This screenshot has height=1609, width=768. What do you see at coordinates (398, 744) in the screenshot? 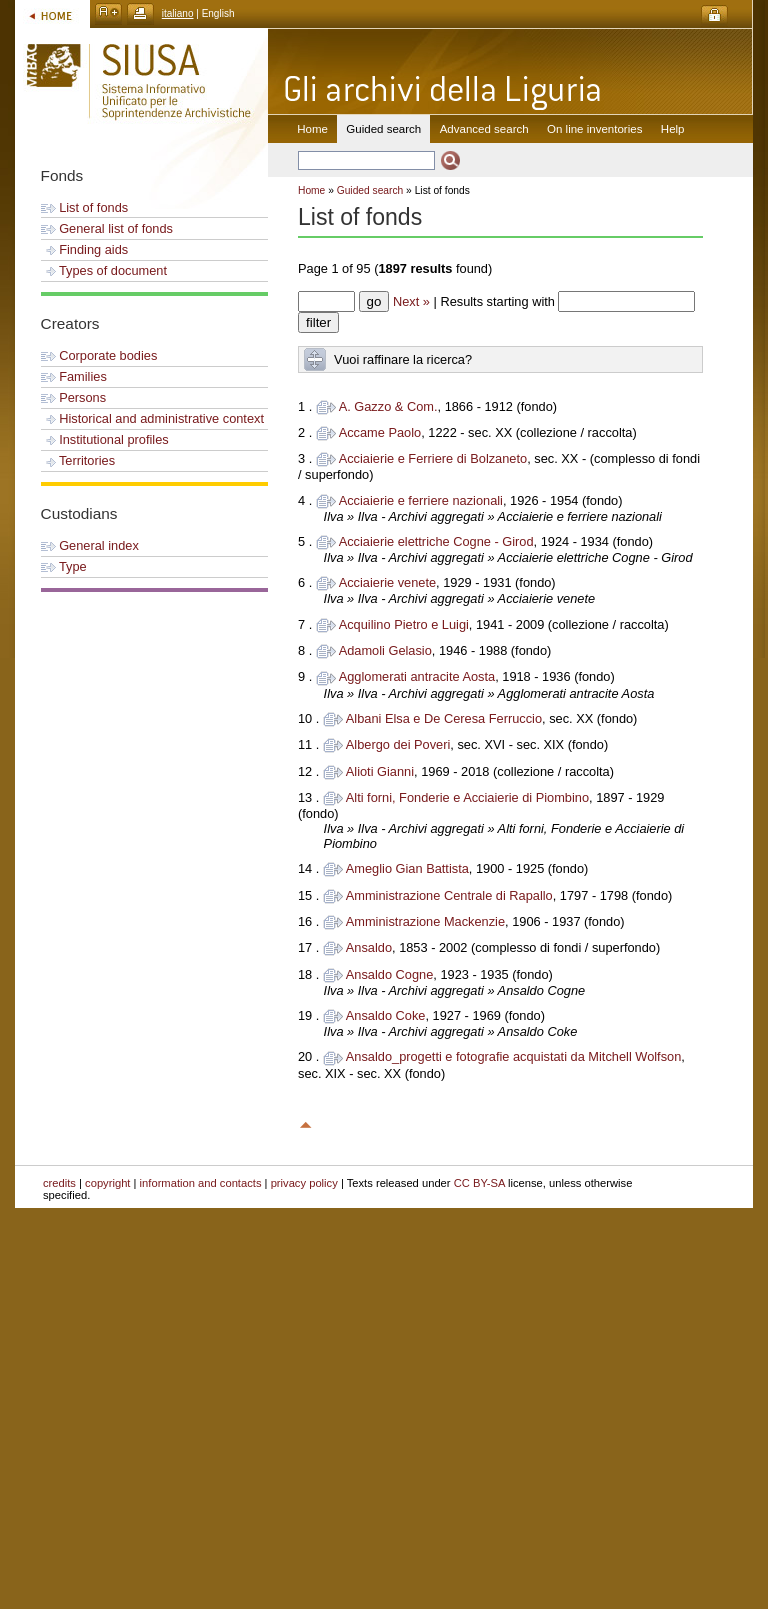
I see `Albergo dei Poveri` at bounding box center [398, 744].